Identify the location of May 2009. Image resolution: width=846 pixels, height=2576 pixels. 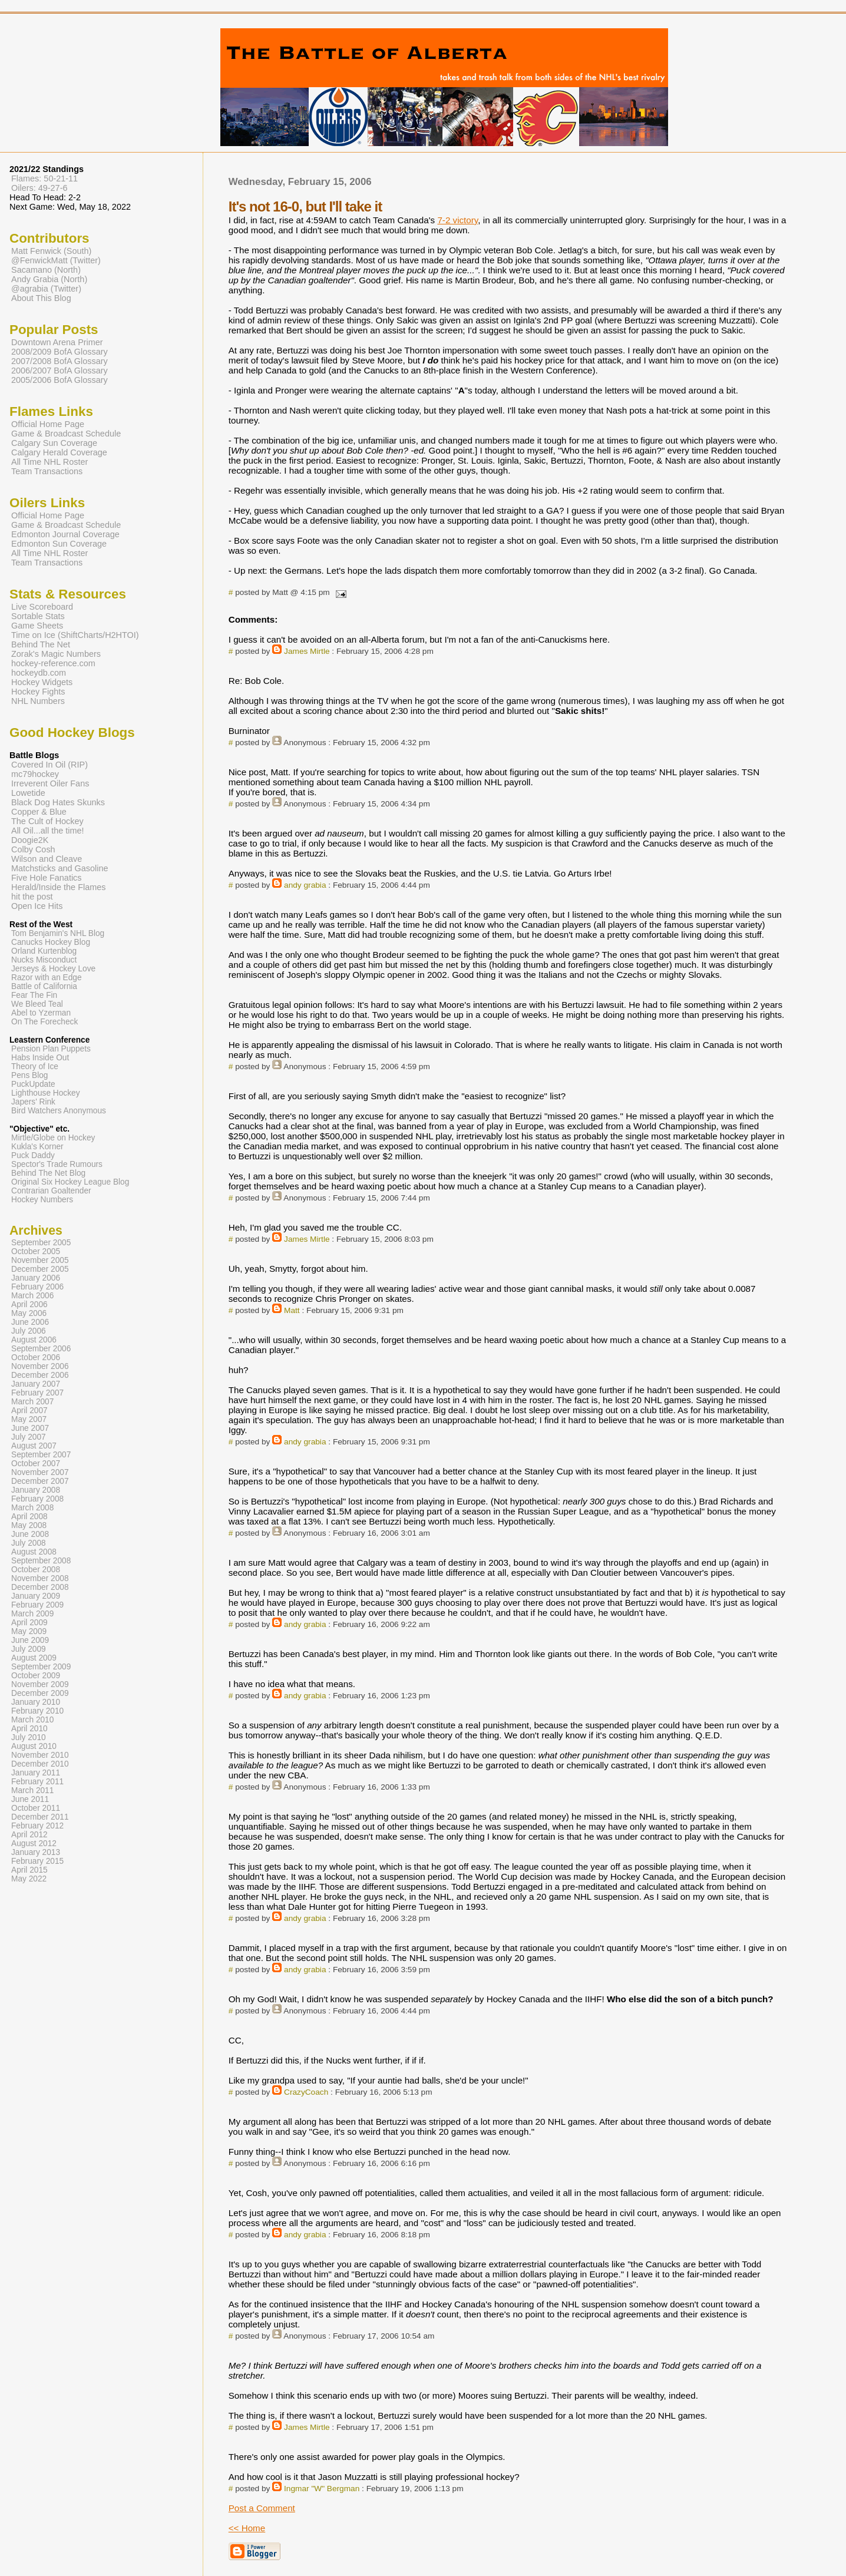
(29, 1631).